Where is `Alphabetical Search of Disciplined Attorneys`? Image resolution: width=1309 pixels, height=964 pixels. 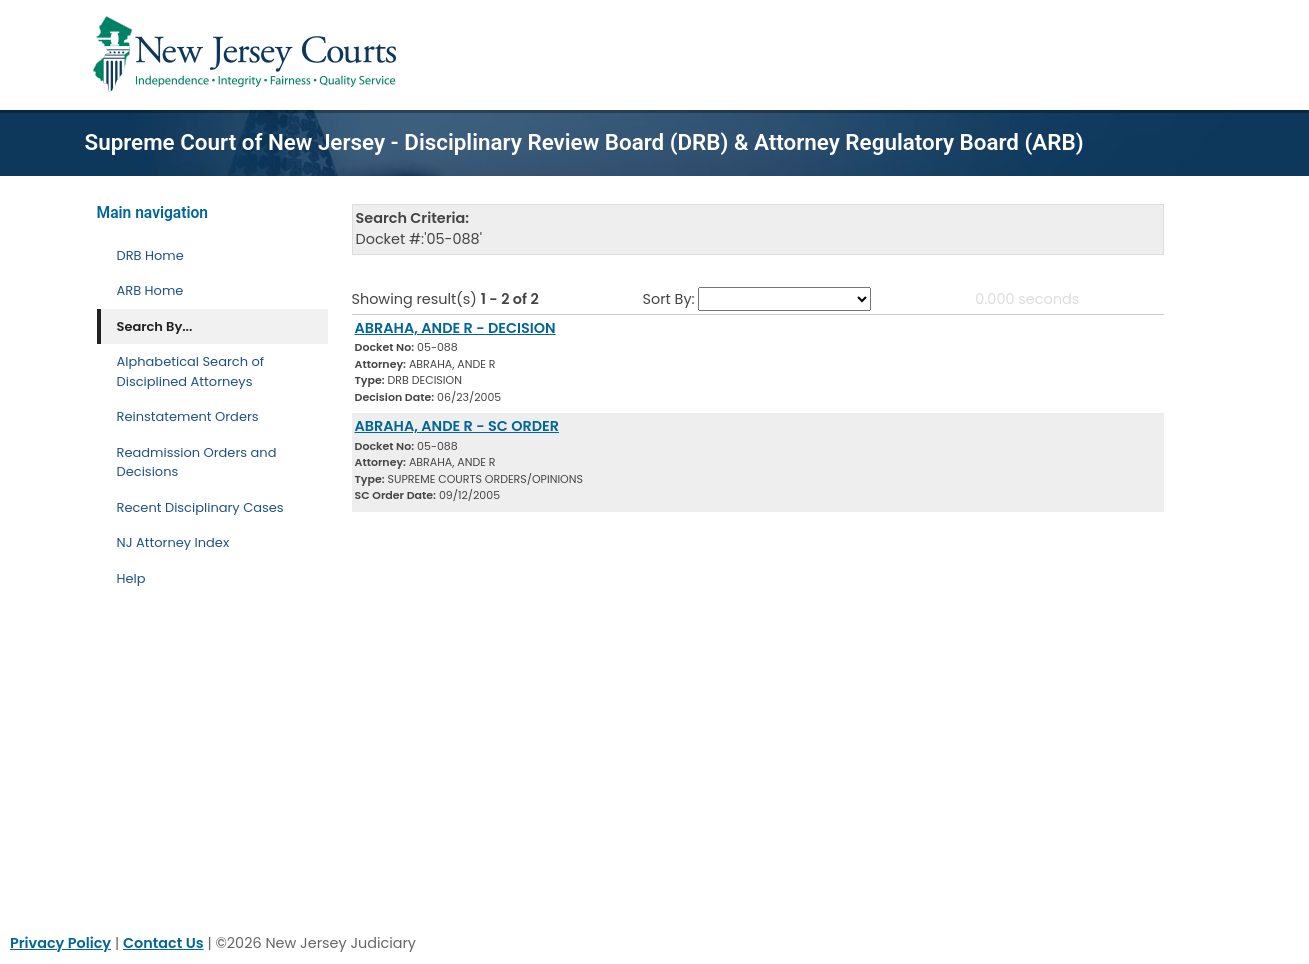 Alphabetical Search of Disciplined Attorneys is located at coordinates (191, 371).